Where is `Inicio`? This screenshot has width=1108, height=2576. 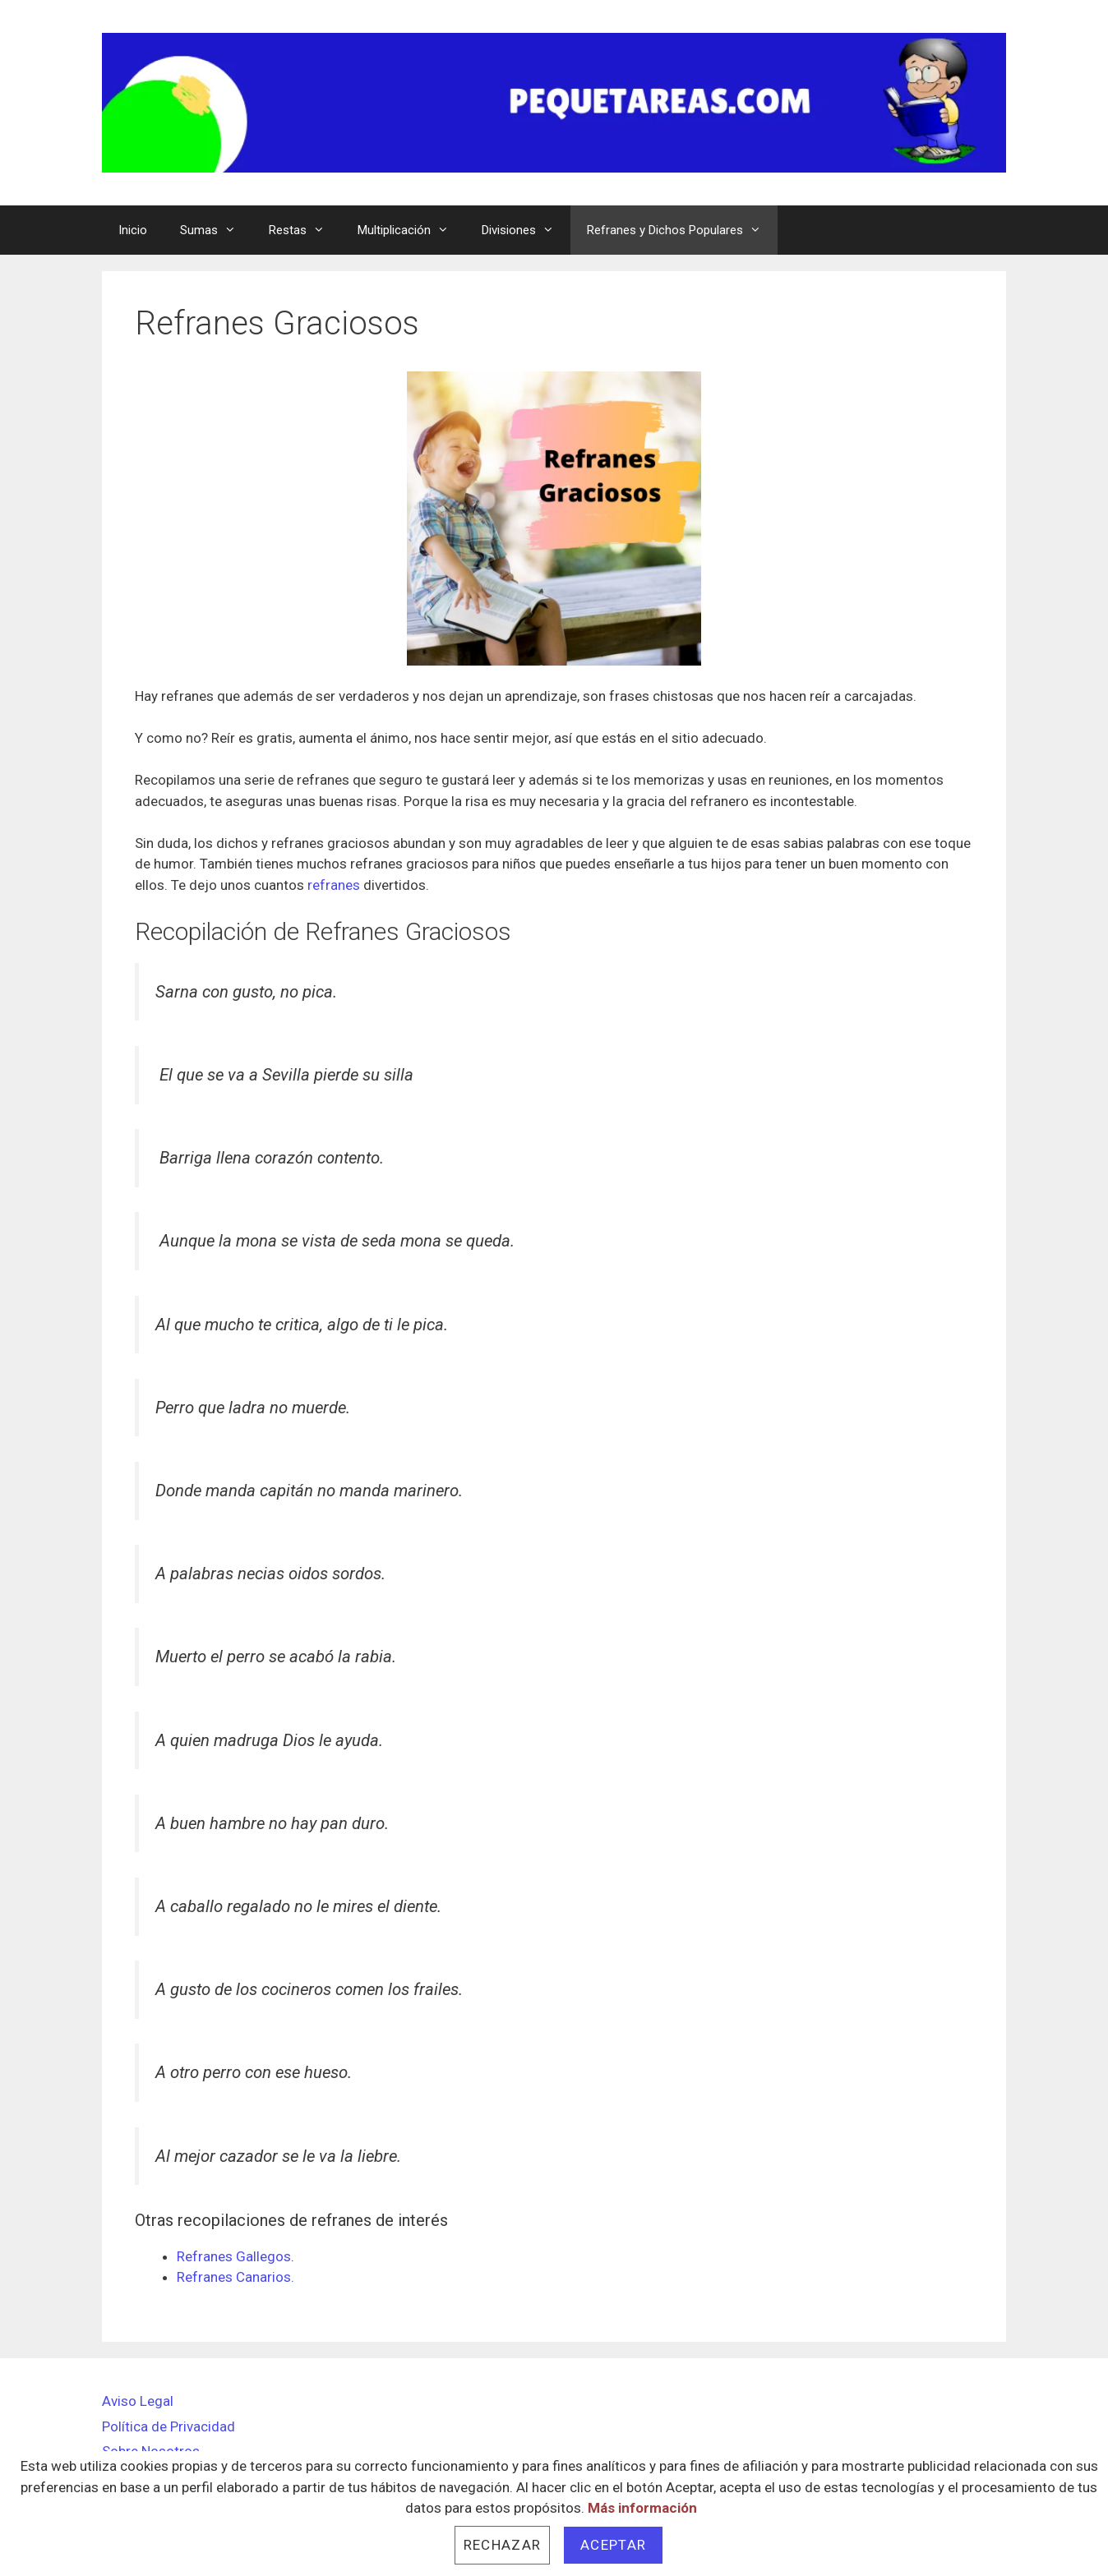
Inicio is located at coordinates (132, 230).